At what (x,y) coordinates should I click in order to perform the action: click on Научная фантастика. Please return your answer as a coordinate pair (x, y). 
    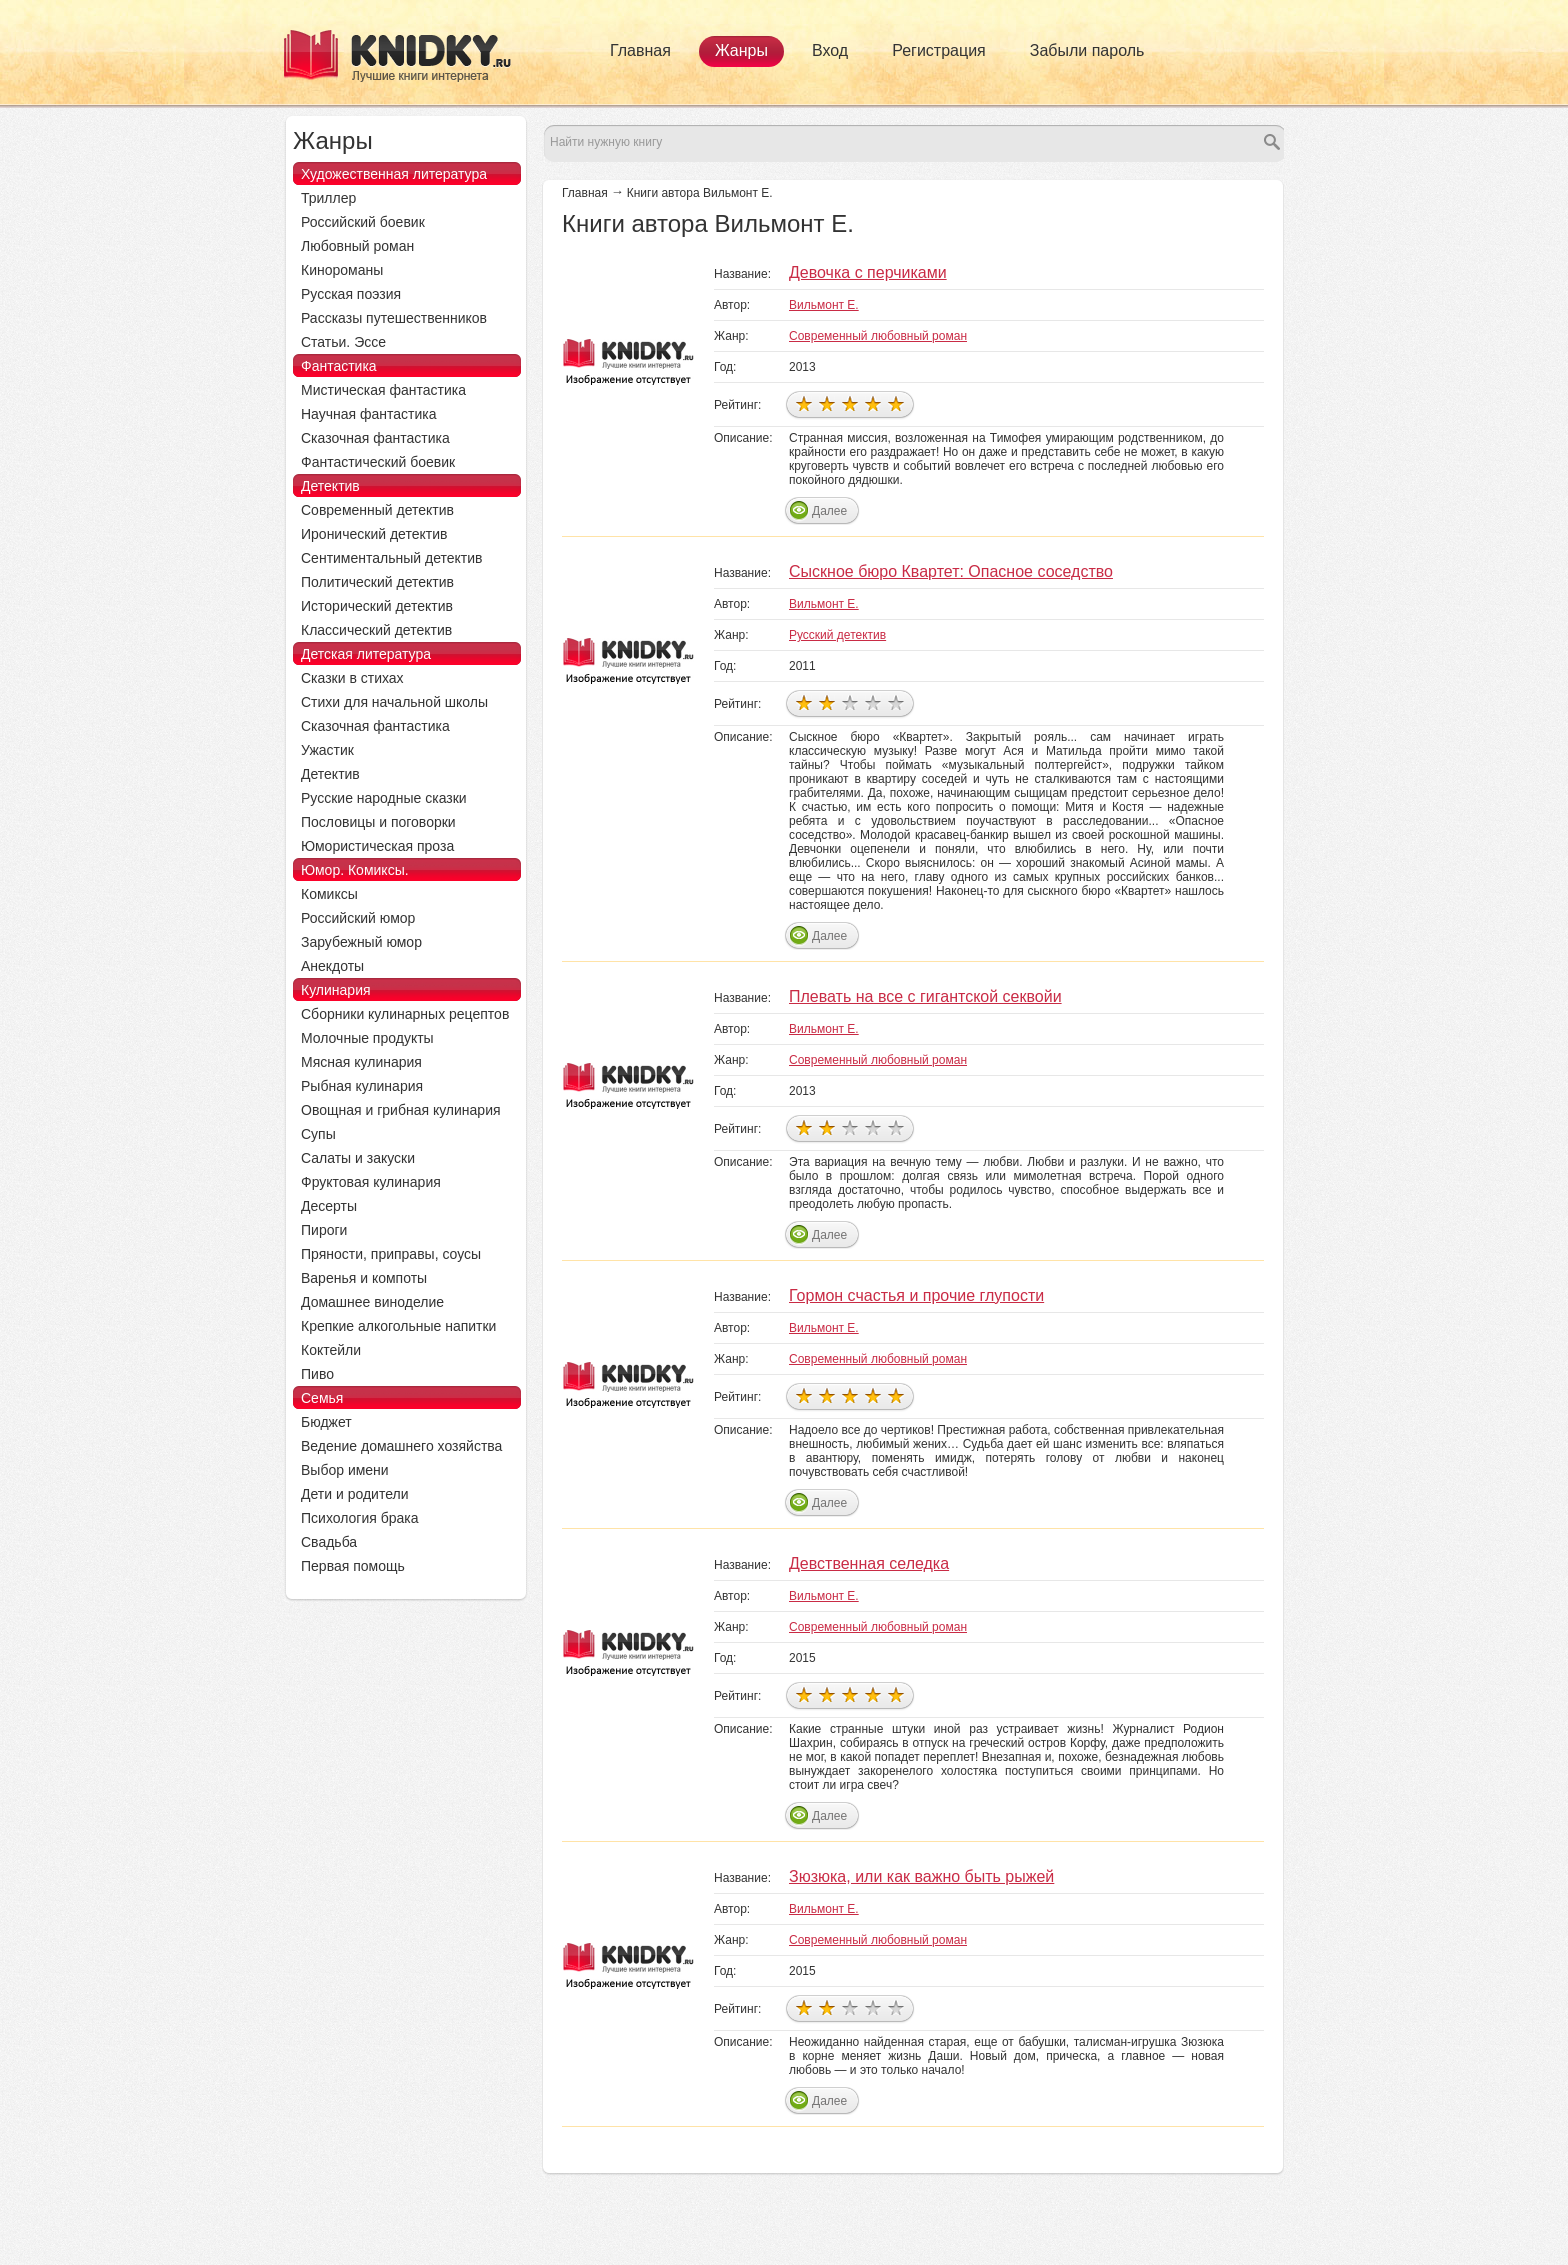
    Looking at the image, I should click on (369, 414).